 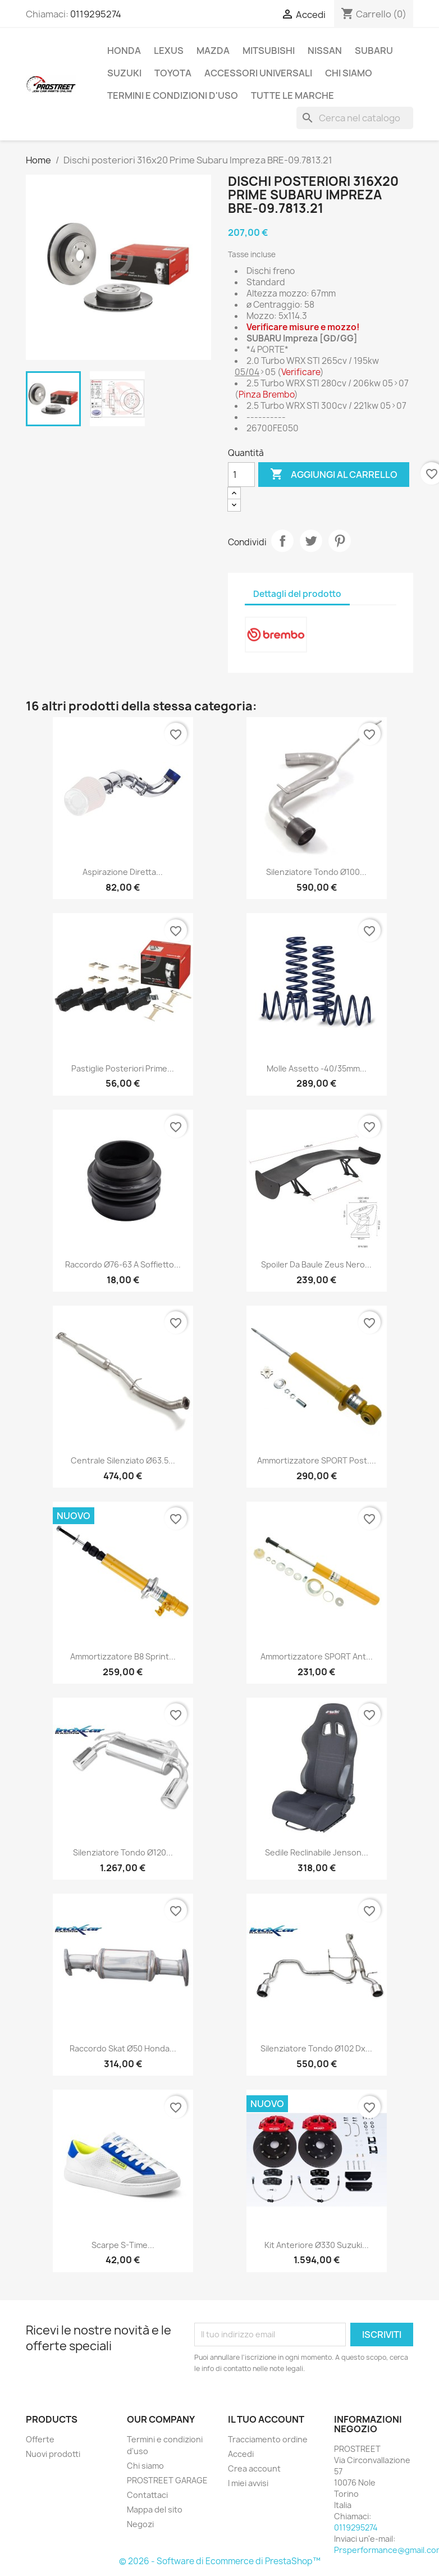 I want to click on LEXUS, so click(x=169, y=50).